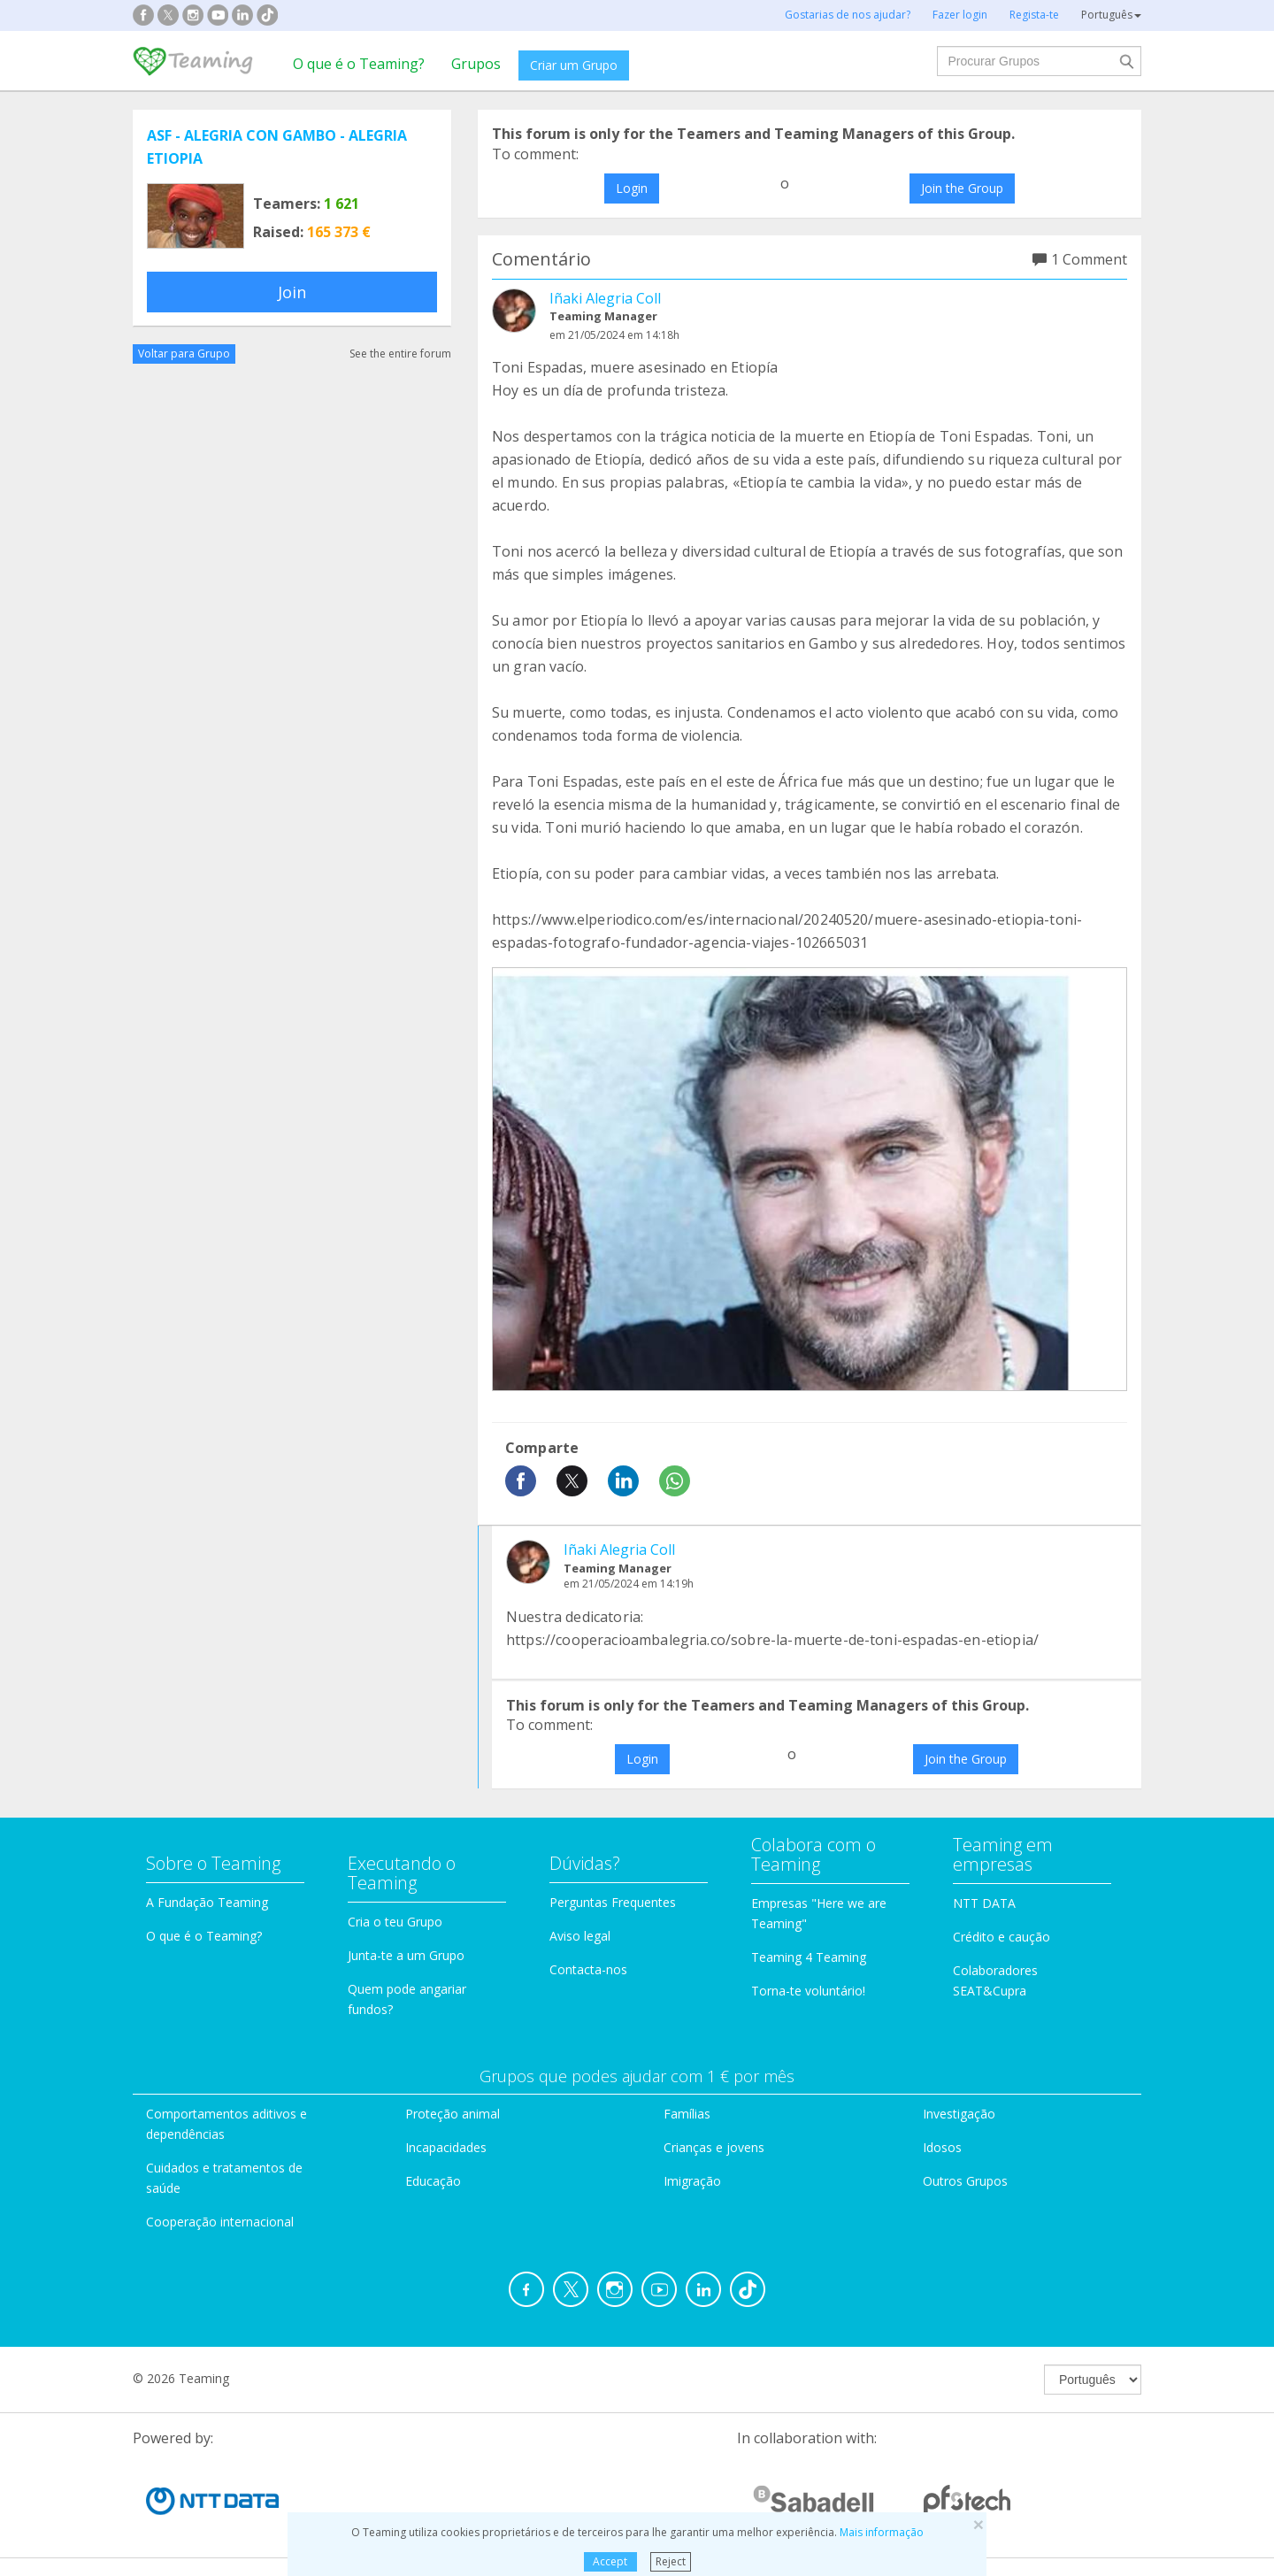 Image resolution: width=1274 pixels, height=2576 pixels. I want to click on See the entire forum, so click(400, 353).